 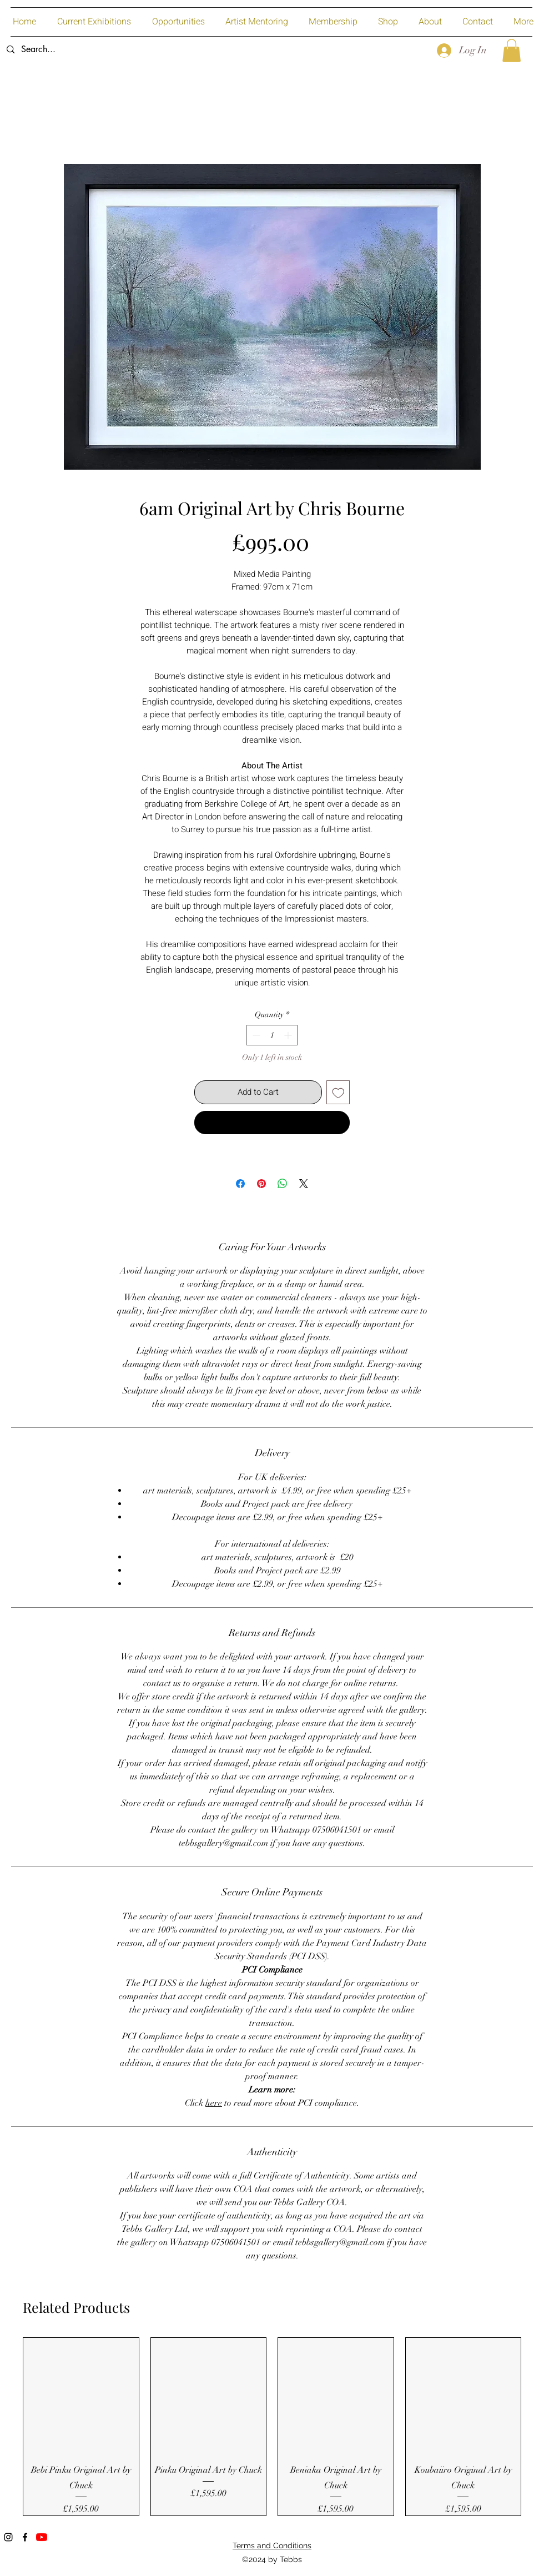 What do you see at coordinates (261, 1183) in the screenshot?
I see `[Pin on Pinterest]` at bounding box center [261, 1183].